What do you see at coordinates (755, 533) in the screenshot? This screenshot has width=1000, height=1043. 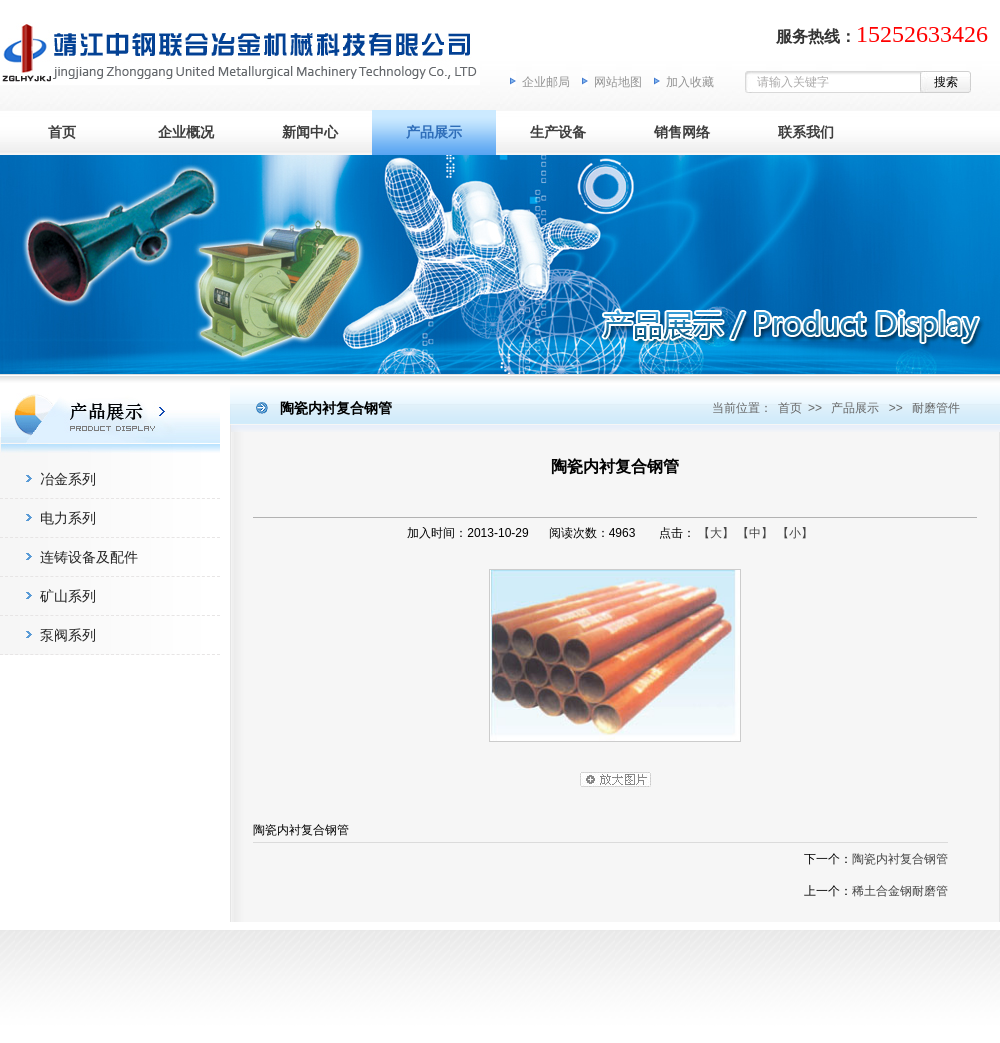 I see `【中】` at bounding box center [755, 533].